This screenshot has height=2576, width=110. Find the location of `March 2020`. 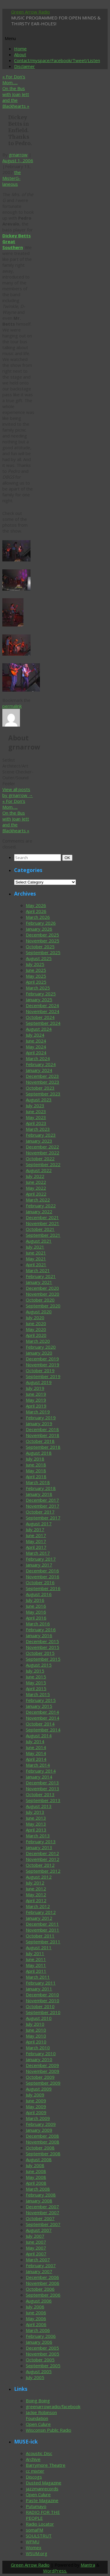

March 2020 is located at coordinates (38, 1341).